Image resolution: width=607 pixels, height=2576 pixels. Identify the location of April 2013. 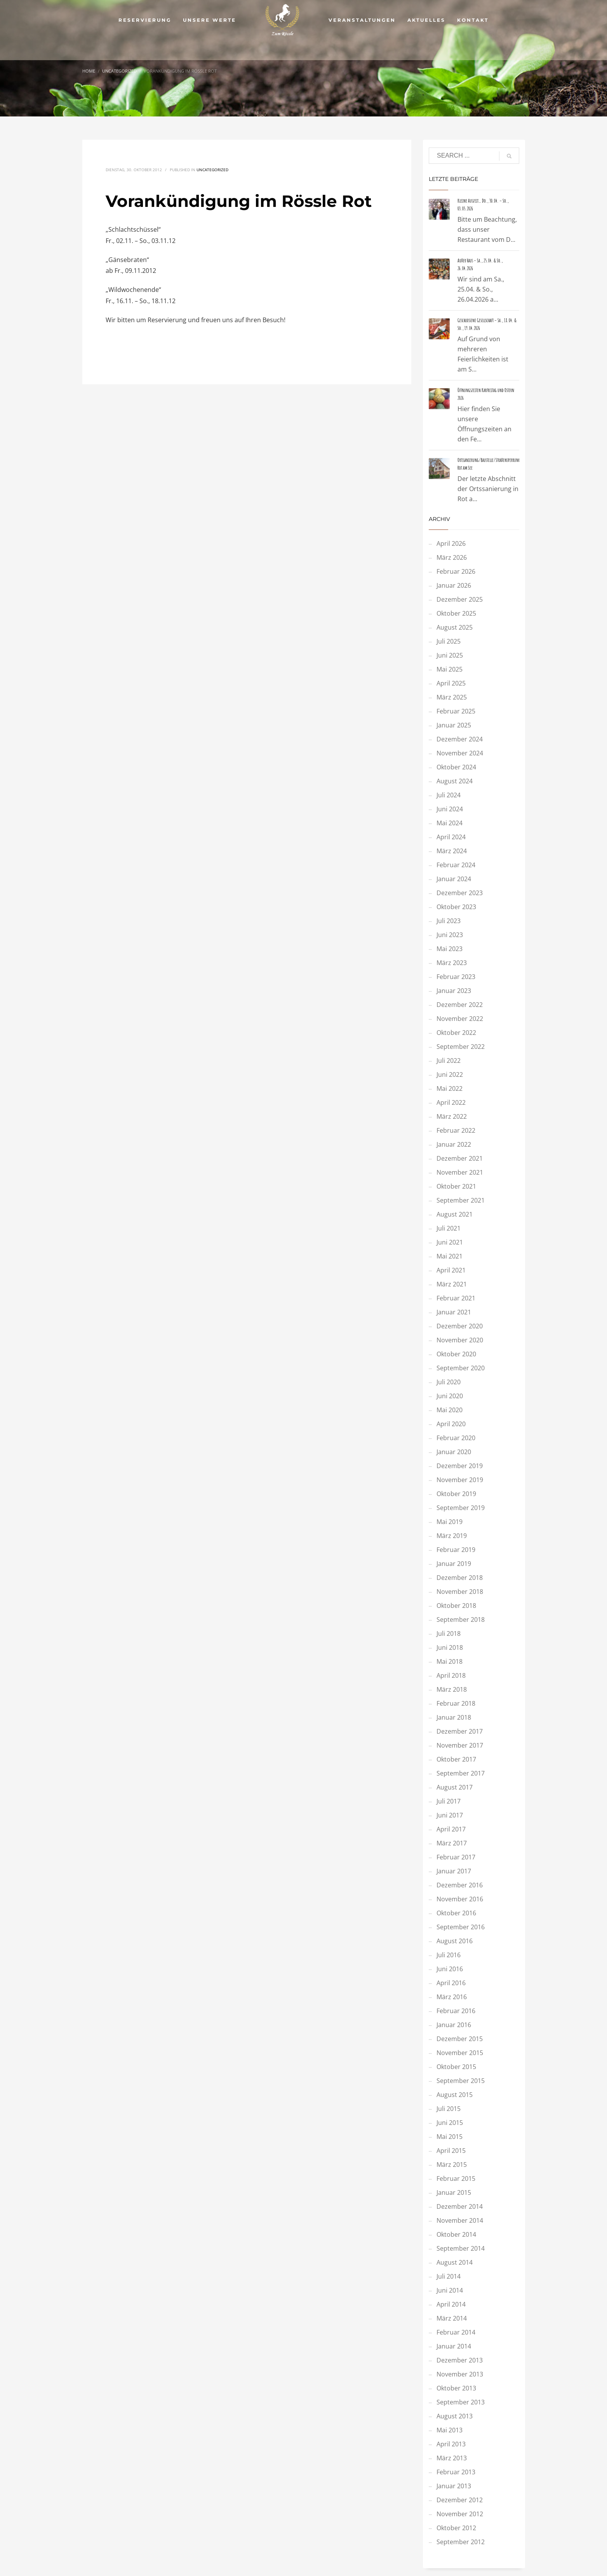
(451, 2444).